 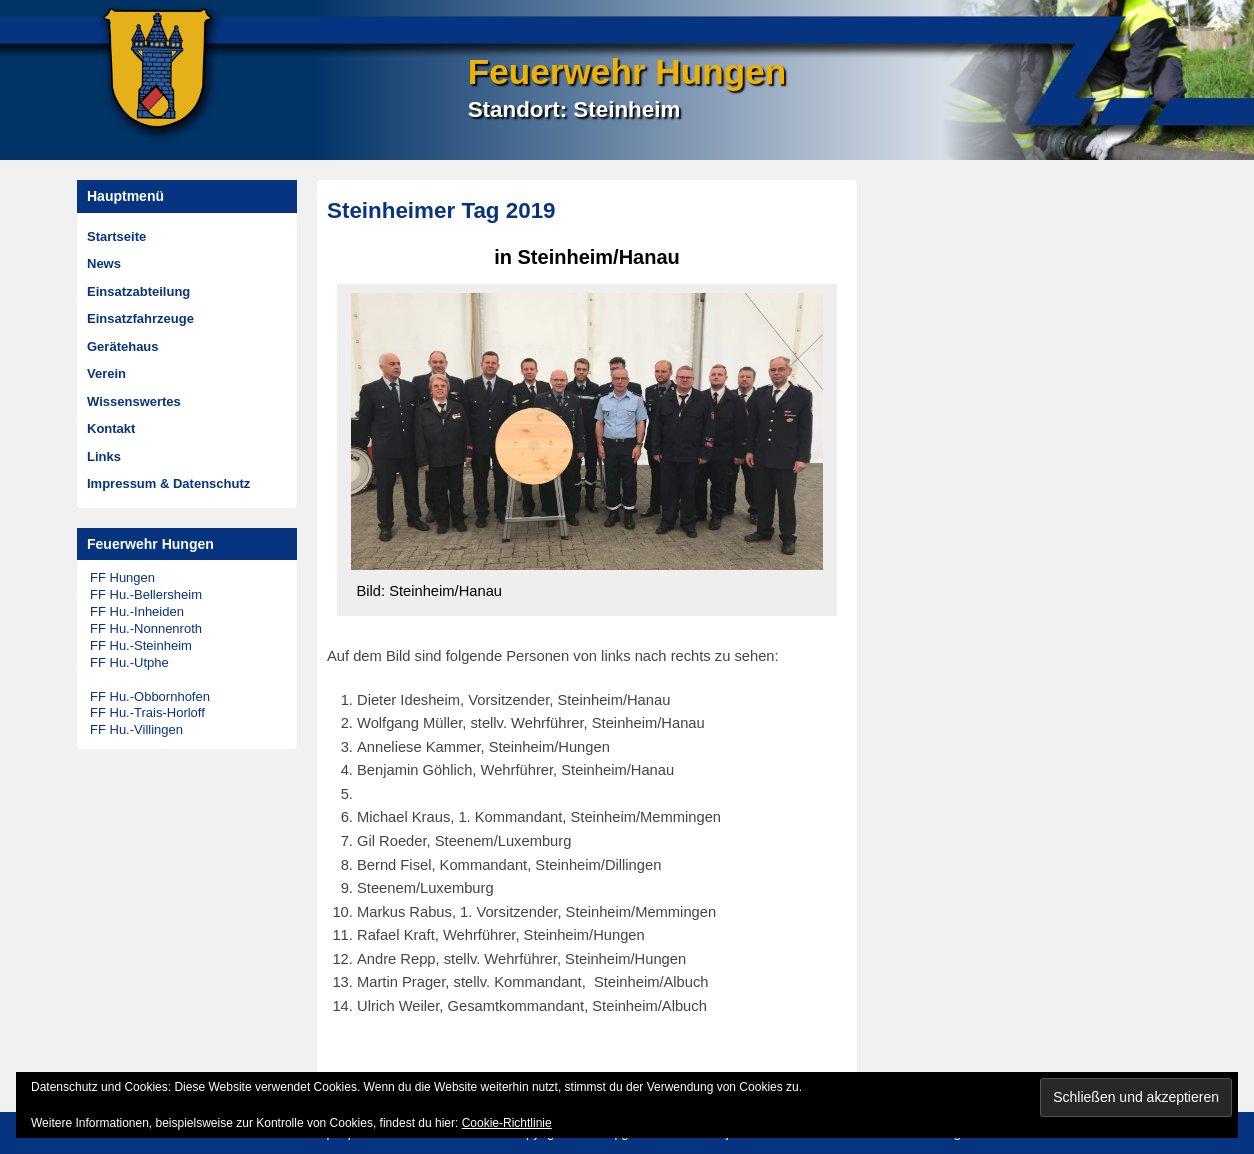 What do you see at coordinates (111, 428) in the screenshot?
I see `Kontakt` at bounding box center [111, 428].